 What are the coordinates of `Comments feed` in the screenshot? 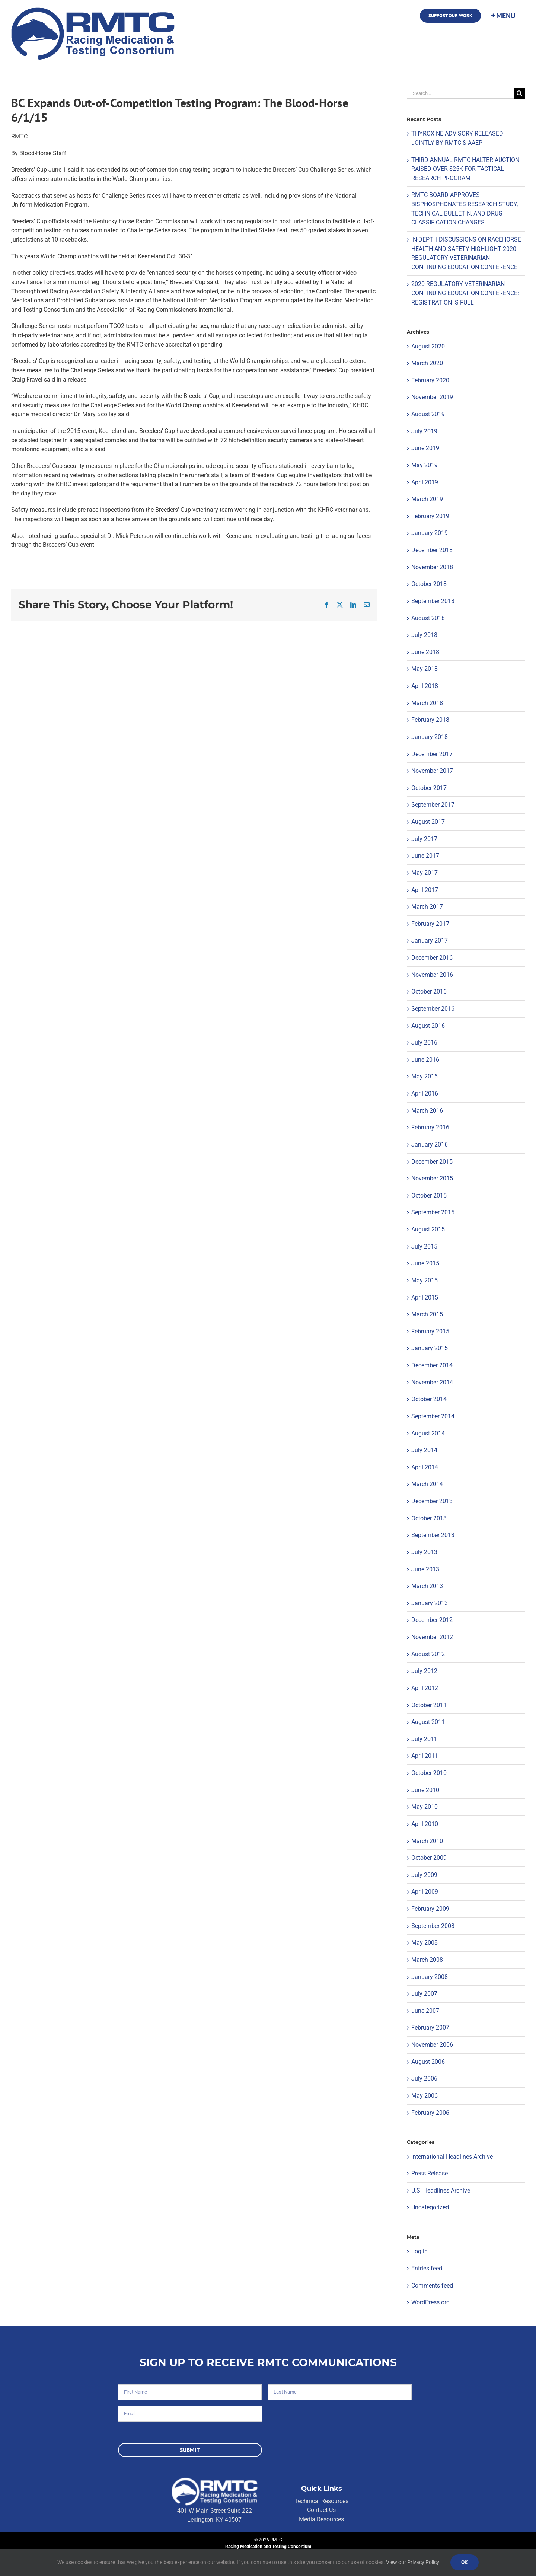 It's located at (432, 2285).